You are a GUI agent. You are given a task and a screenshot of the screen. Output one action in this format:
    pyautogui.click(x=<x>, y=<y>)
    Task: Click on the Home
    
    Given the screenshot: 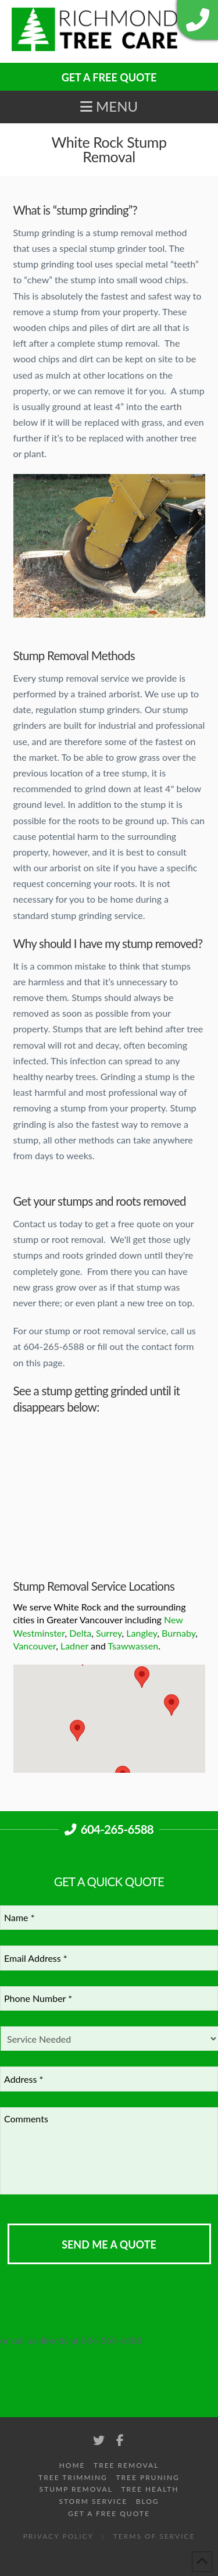 What is the action you would take?
    pyautogui.click(x=72, y=2465)
    